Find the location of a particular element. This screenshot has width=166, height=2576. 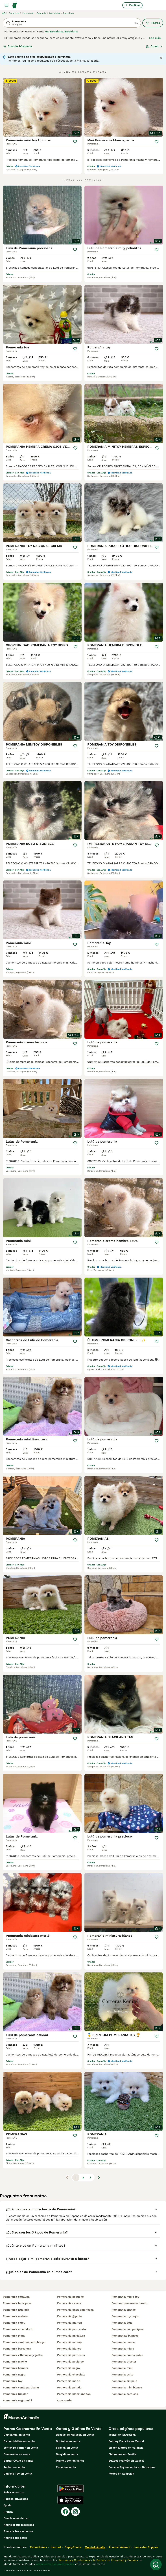

Sphynx en venta is located at coordinates (67, 2447).